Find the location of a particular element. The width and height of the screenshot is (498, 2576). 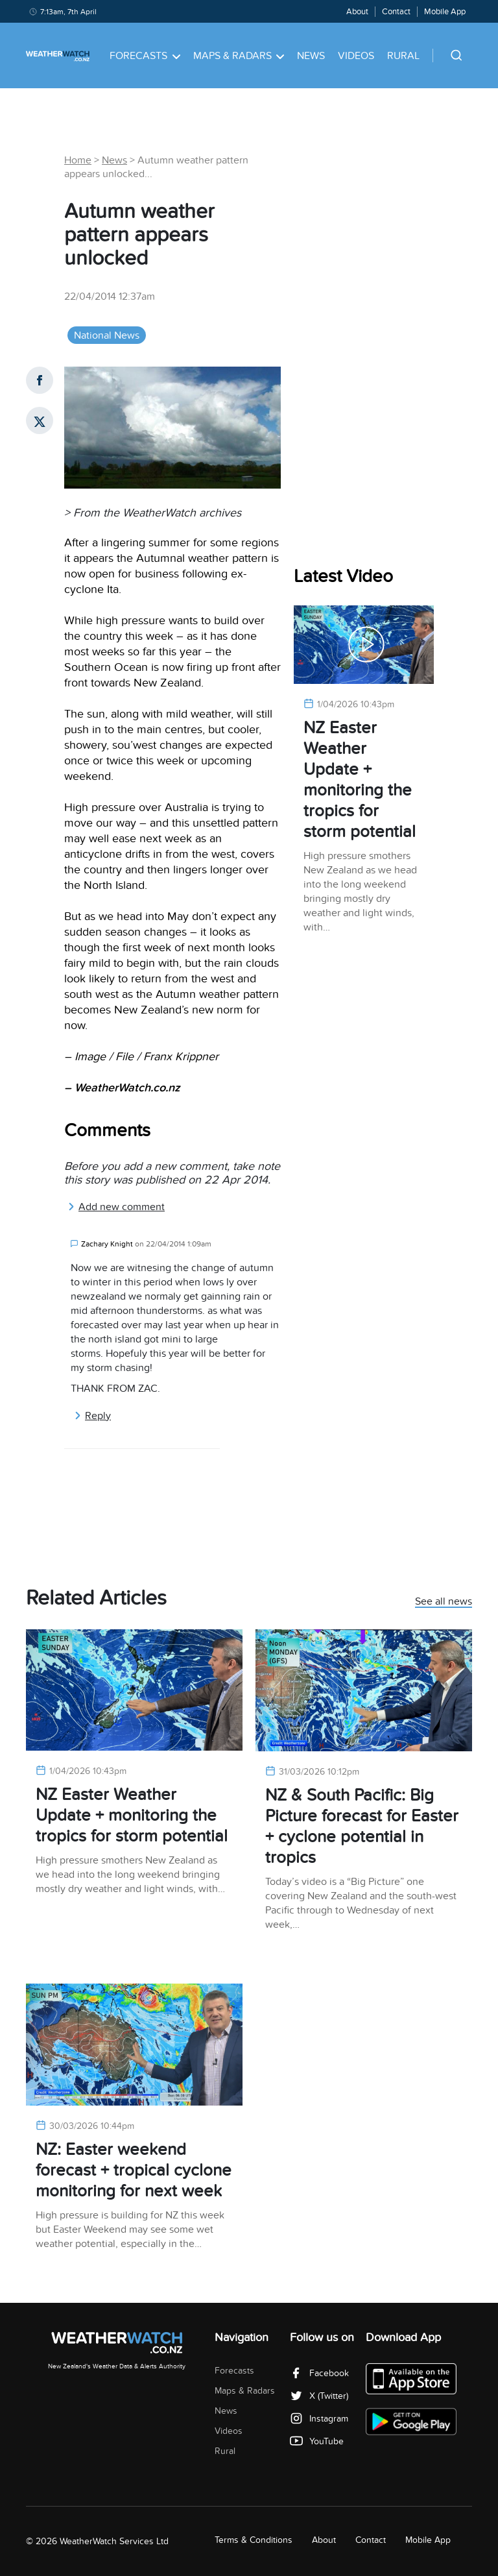

NZ Easter Weather Update + monitoring the tropics for storm potential is located at coordinates (359, 780).